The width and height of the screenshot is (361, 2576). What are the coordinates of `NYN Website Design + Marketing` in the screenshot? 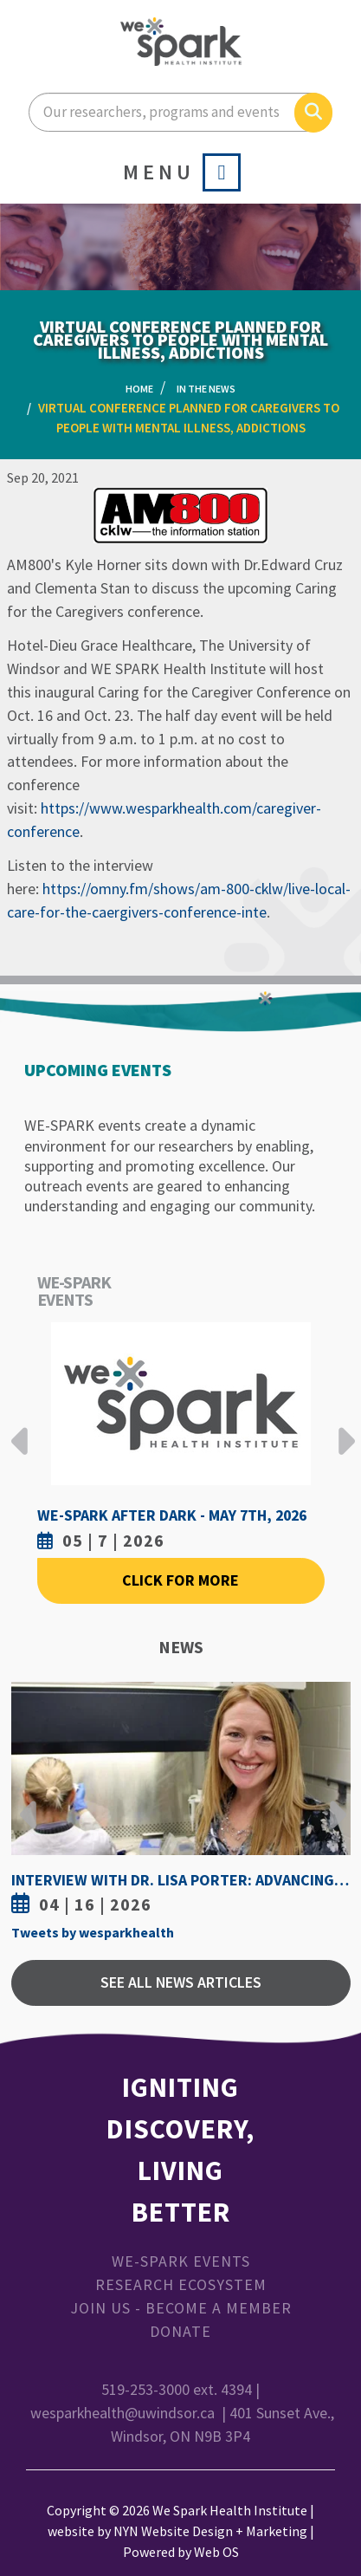 It's located at (210, 2531).